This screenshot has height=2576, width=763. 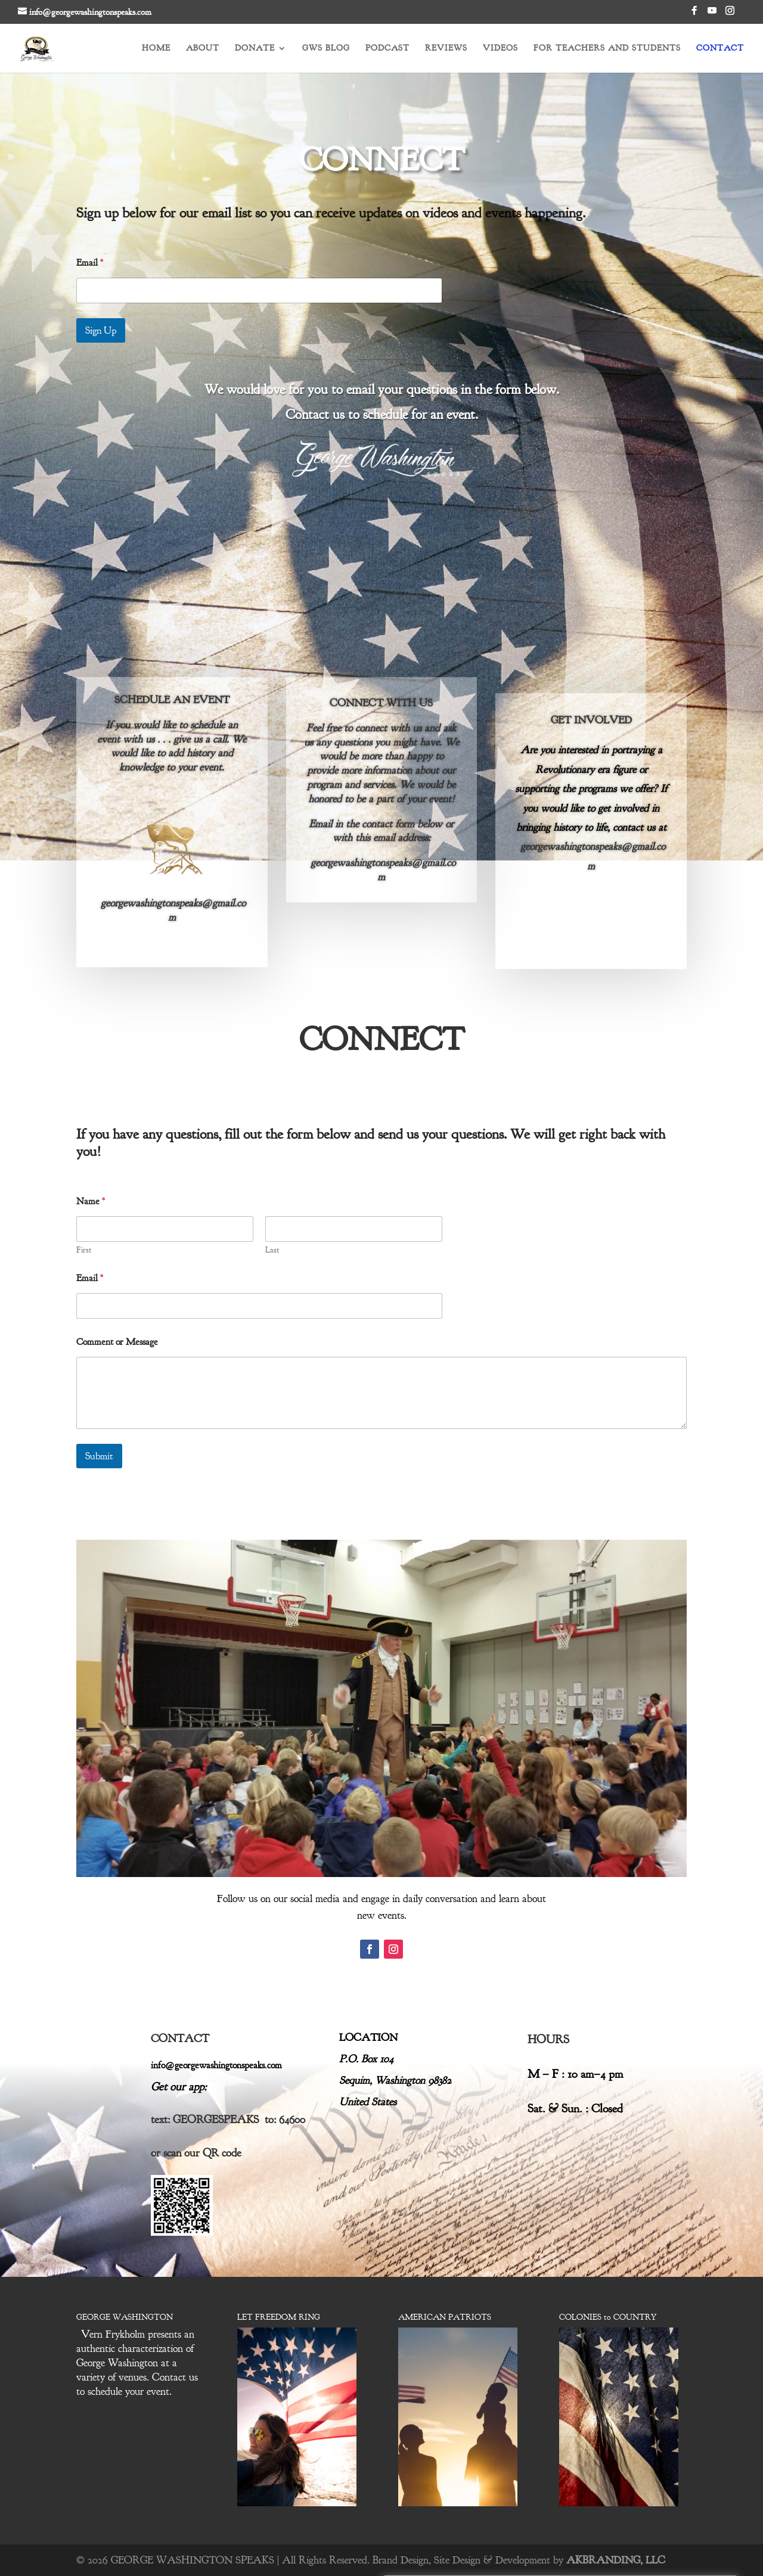 What do you see at coordinates (202, 48) in the screenshot?
I see `ABOUT` at bounding box center [202, 48].